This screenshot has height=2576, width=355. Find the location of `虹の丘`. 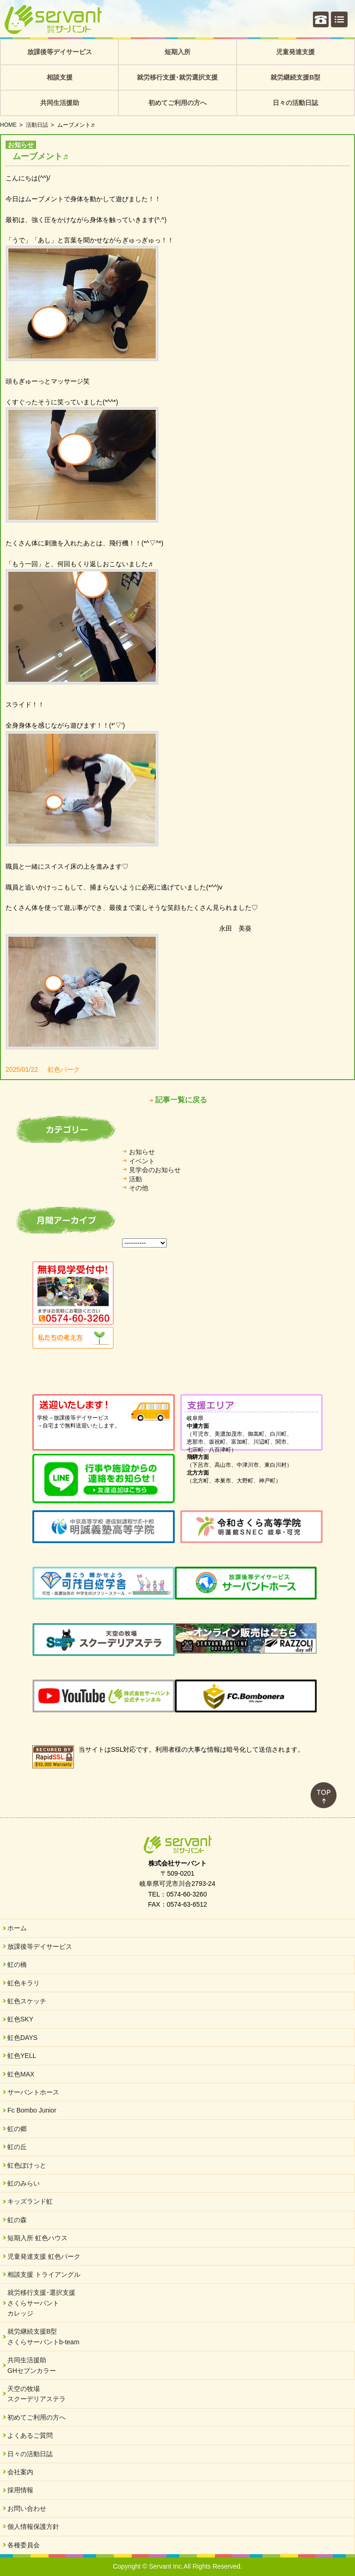

虹の丘 is located at coordinates (17, 2146).